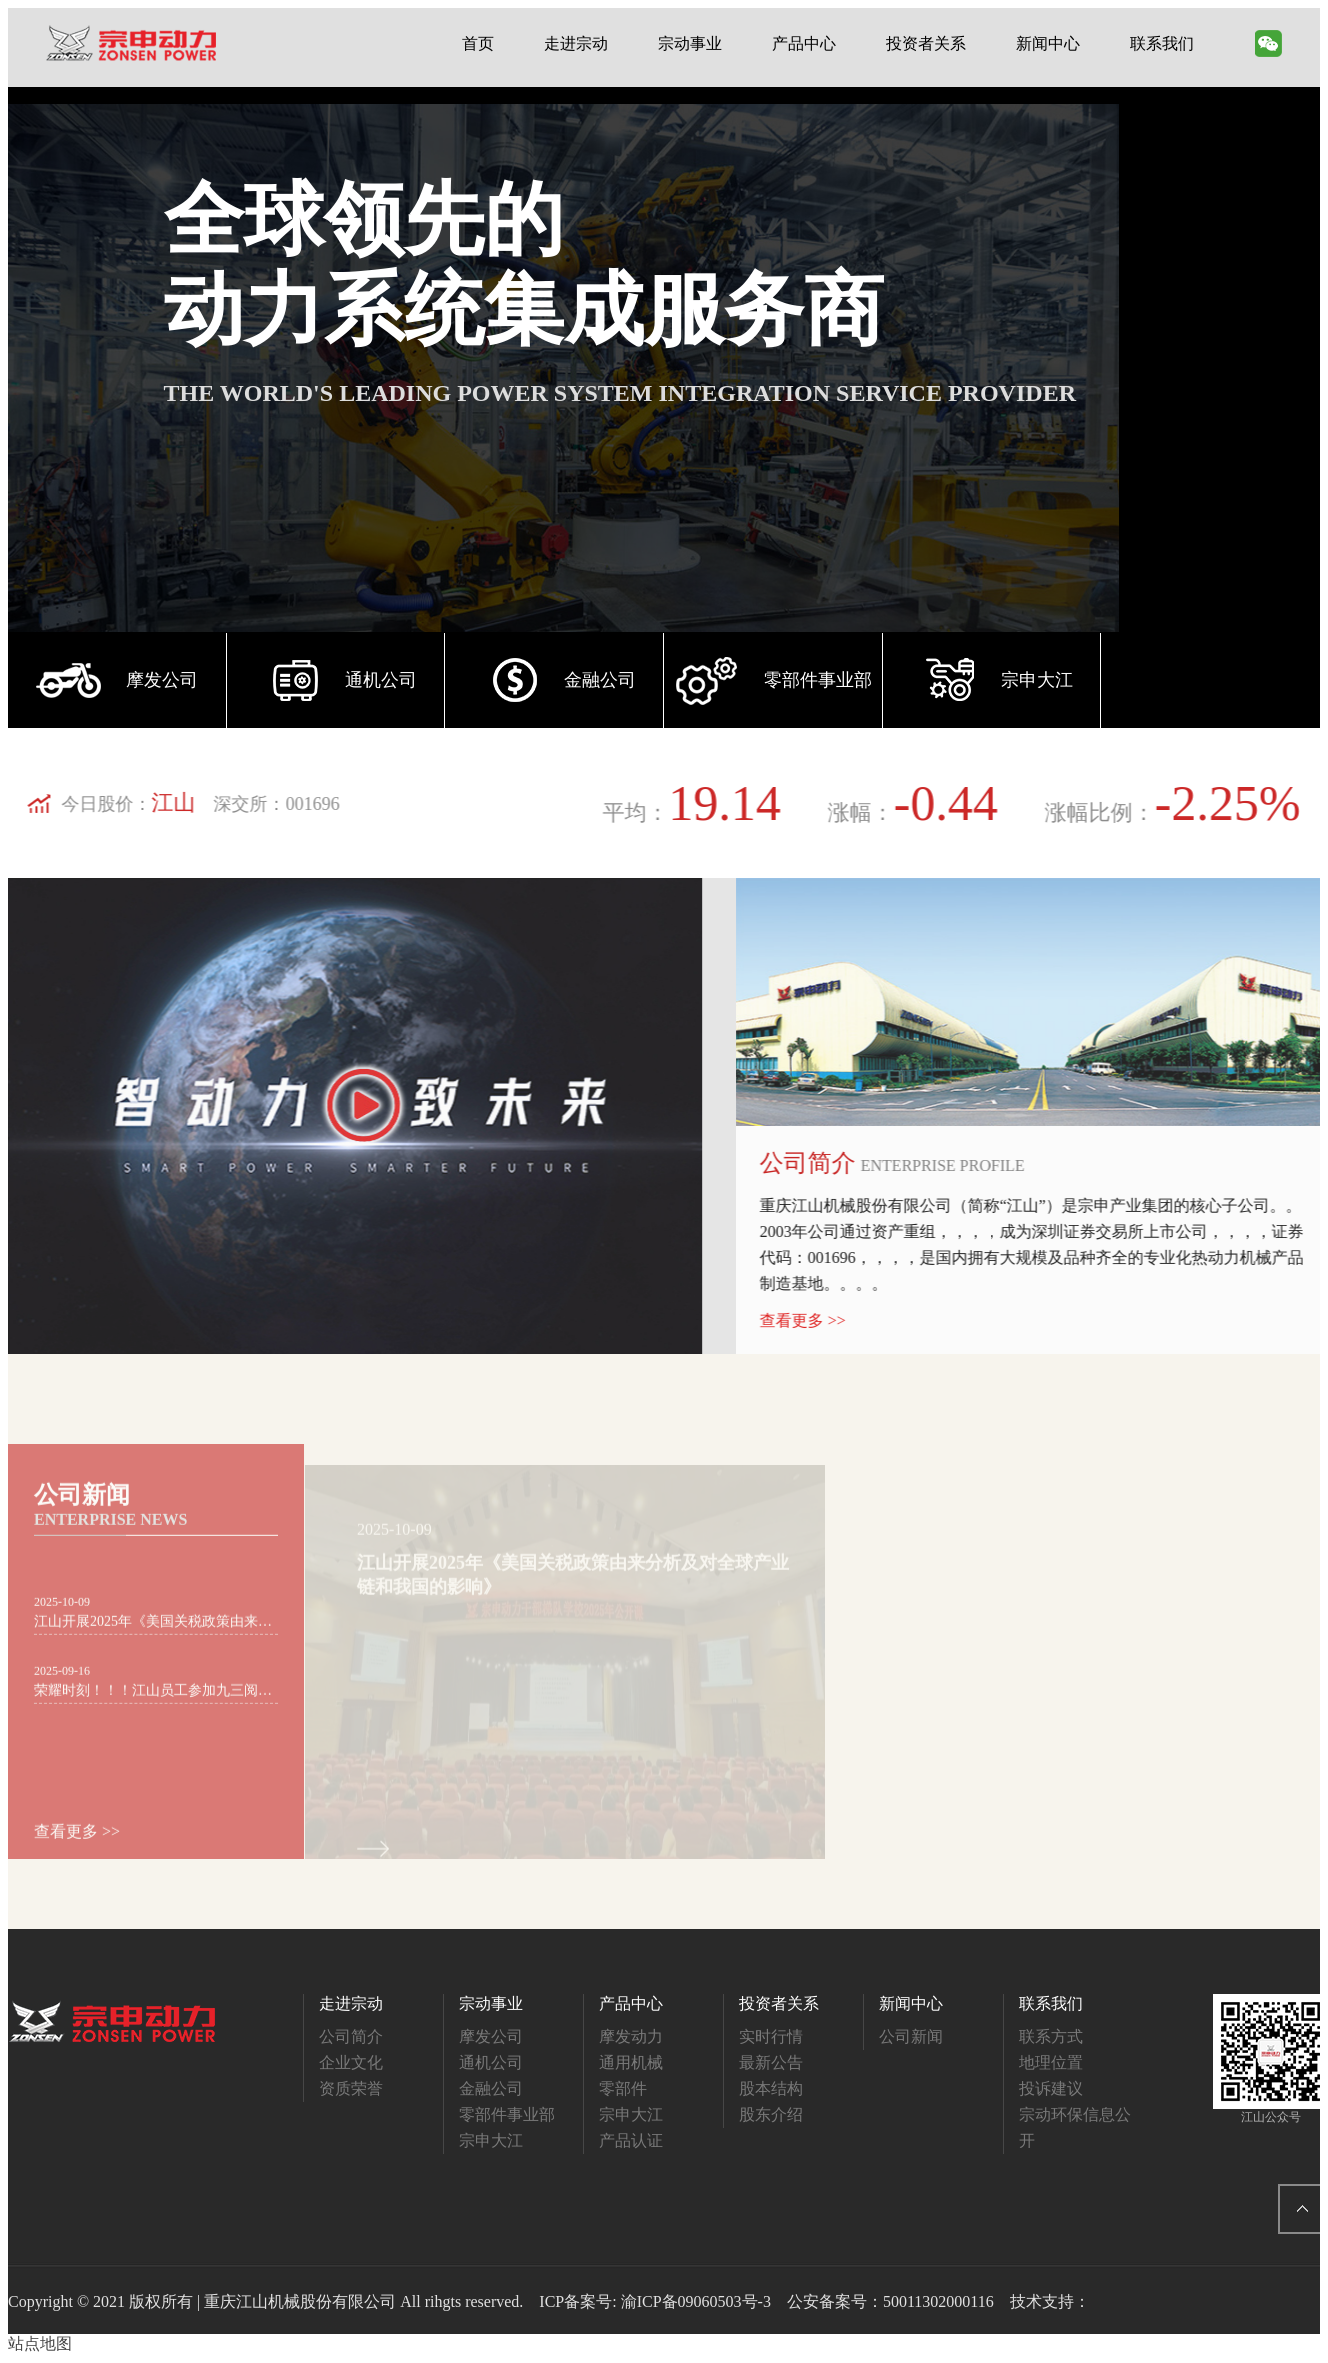 The height and width of the screenshot is (2363, 1328). What do you see at coordinates (696, 2301) in the screenshot?
I see `渝ICP备09060503号-3` at bounding box center [696, 2301].